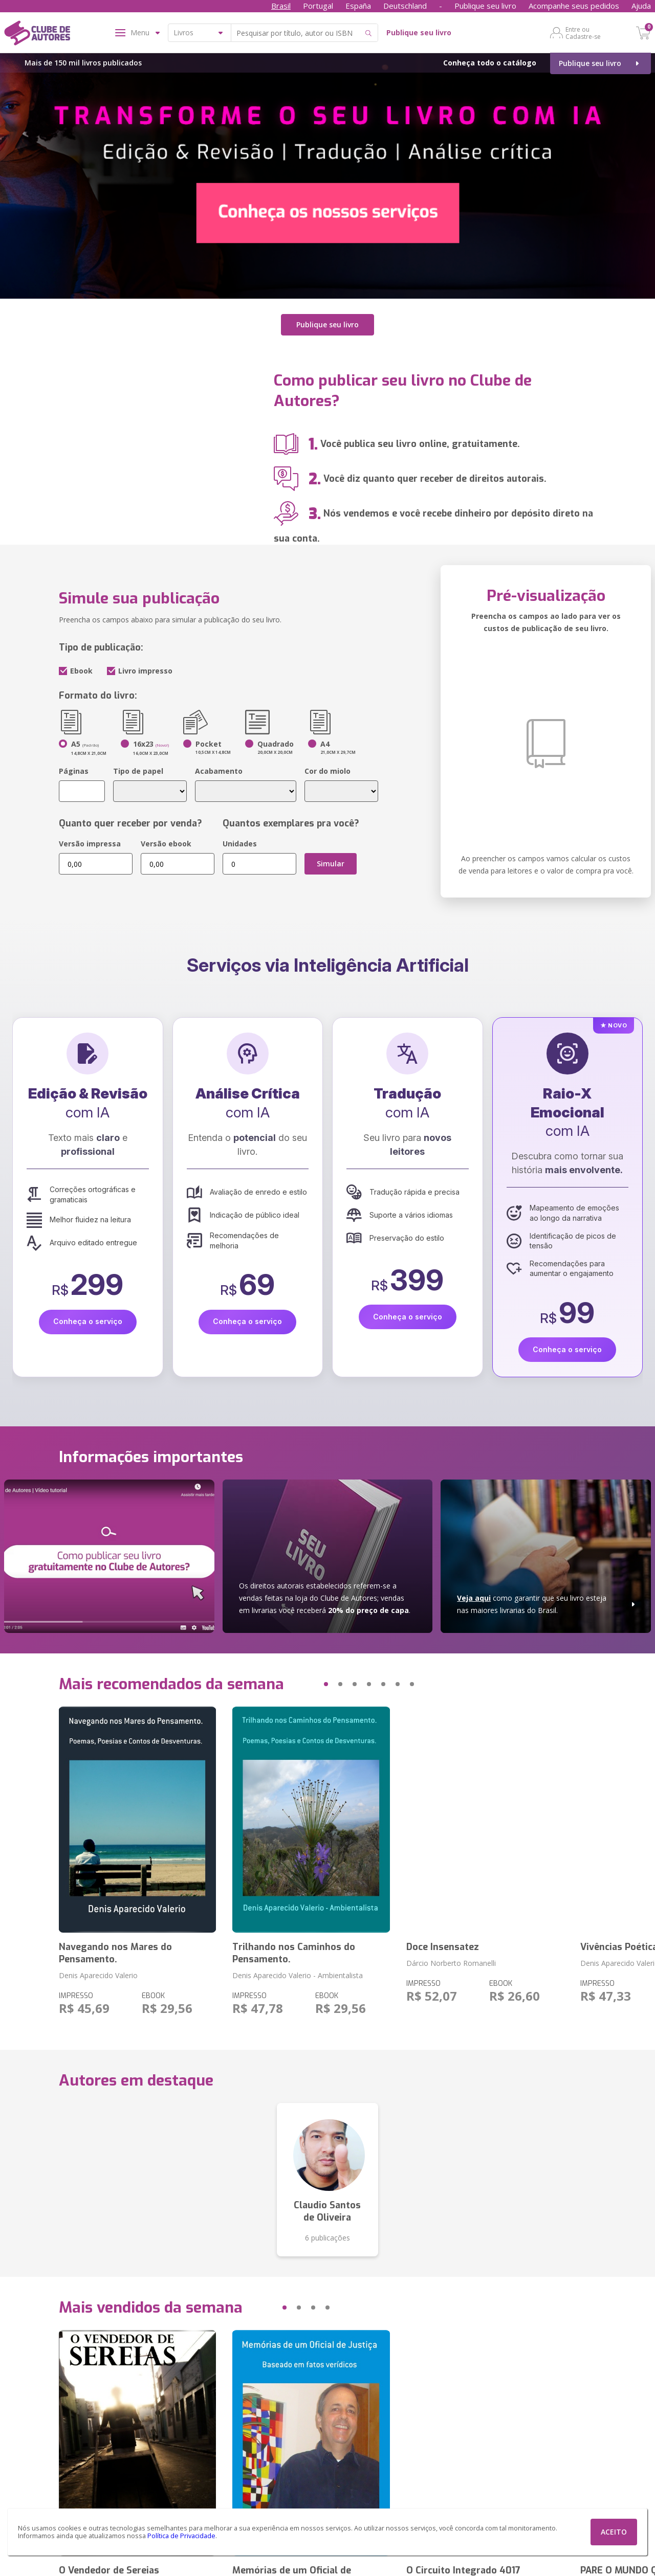 This screenshot has height=2576, width=655. Describe the element at coordinates (405, 6) in the screenshot. I see `Deutschland` at that location.